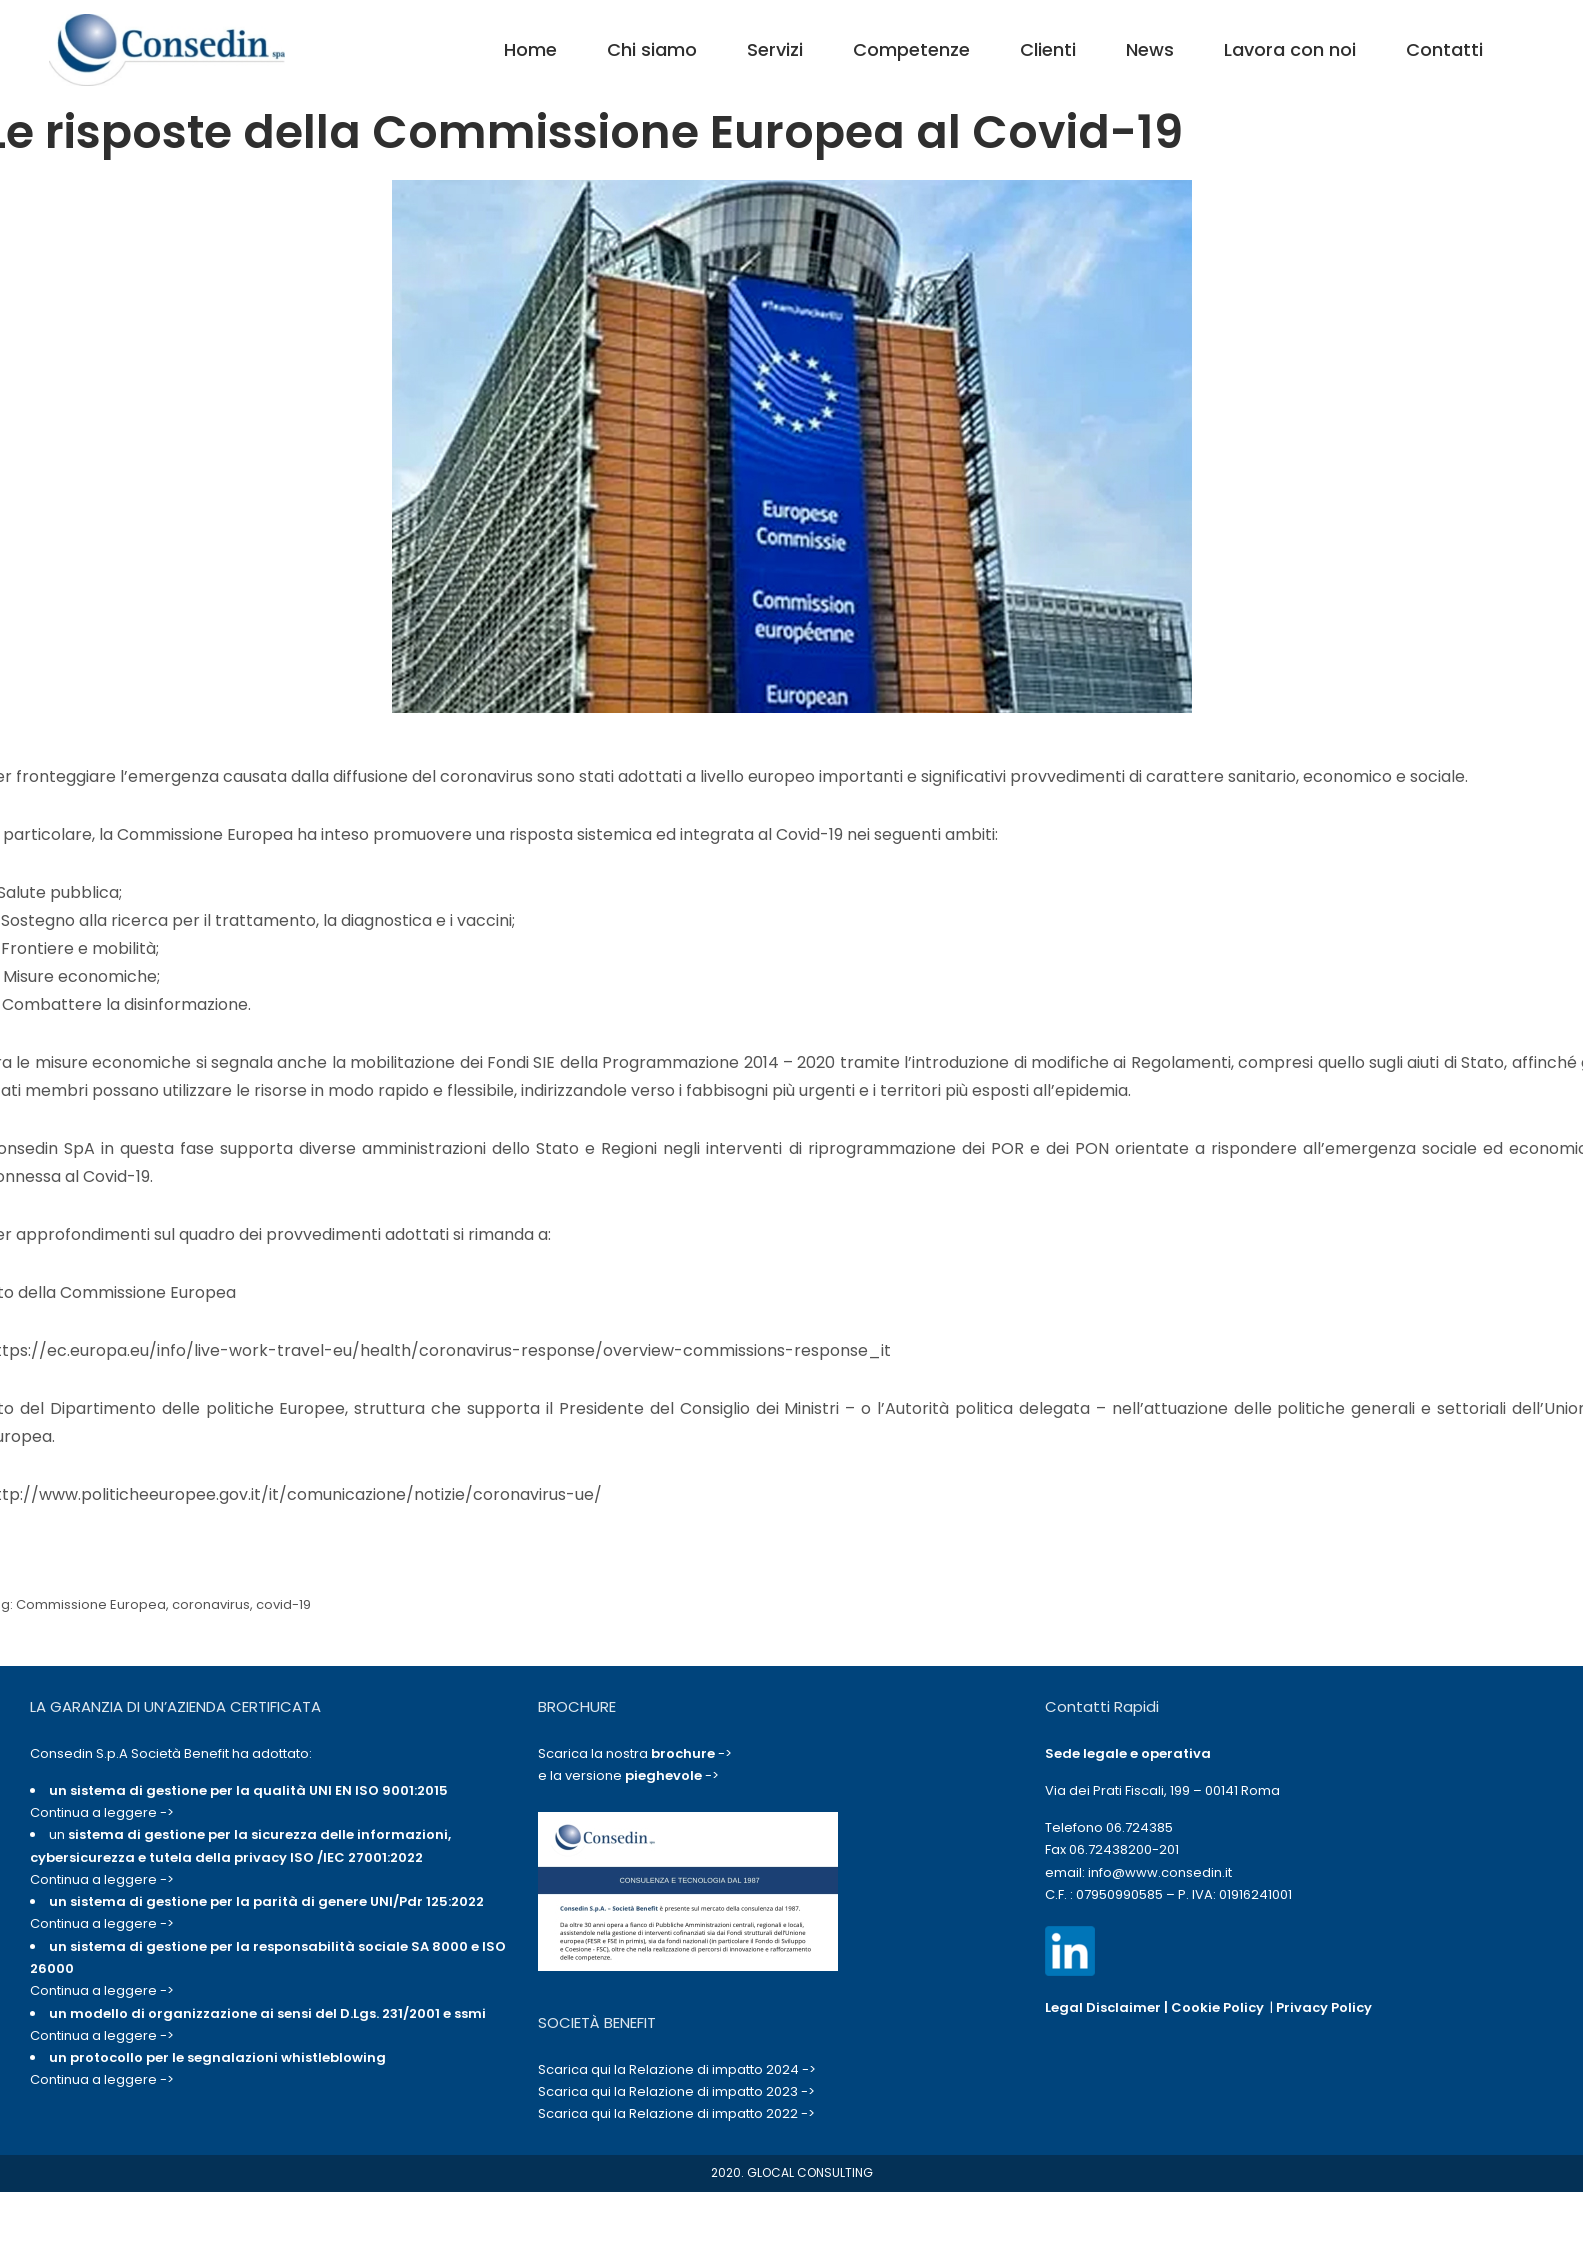 The height and width of the screenshot is (2251, 1583). I want to click on coronavirus, so click(211, 1604).